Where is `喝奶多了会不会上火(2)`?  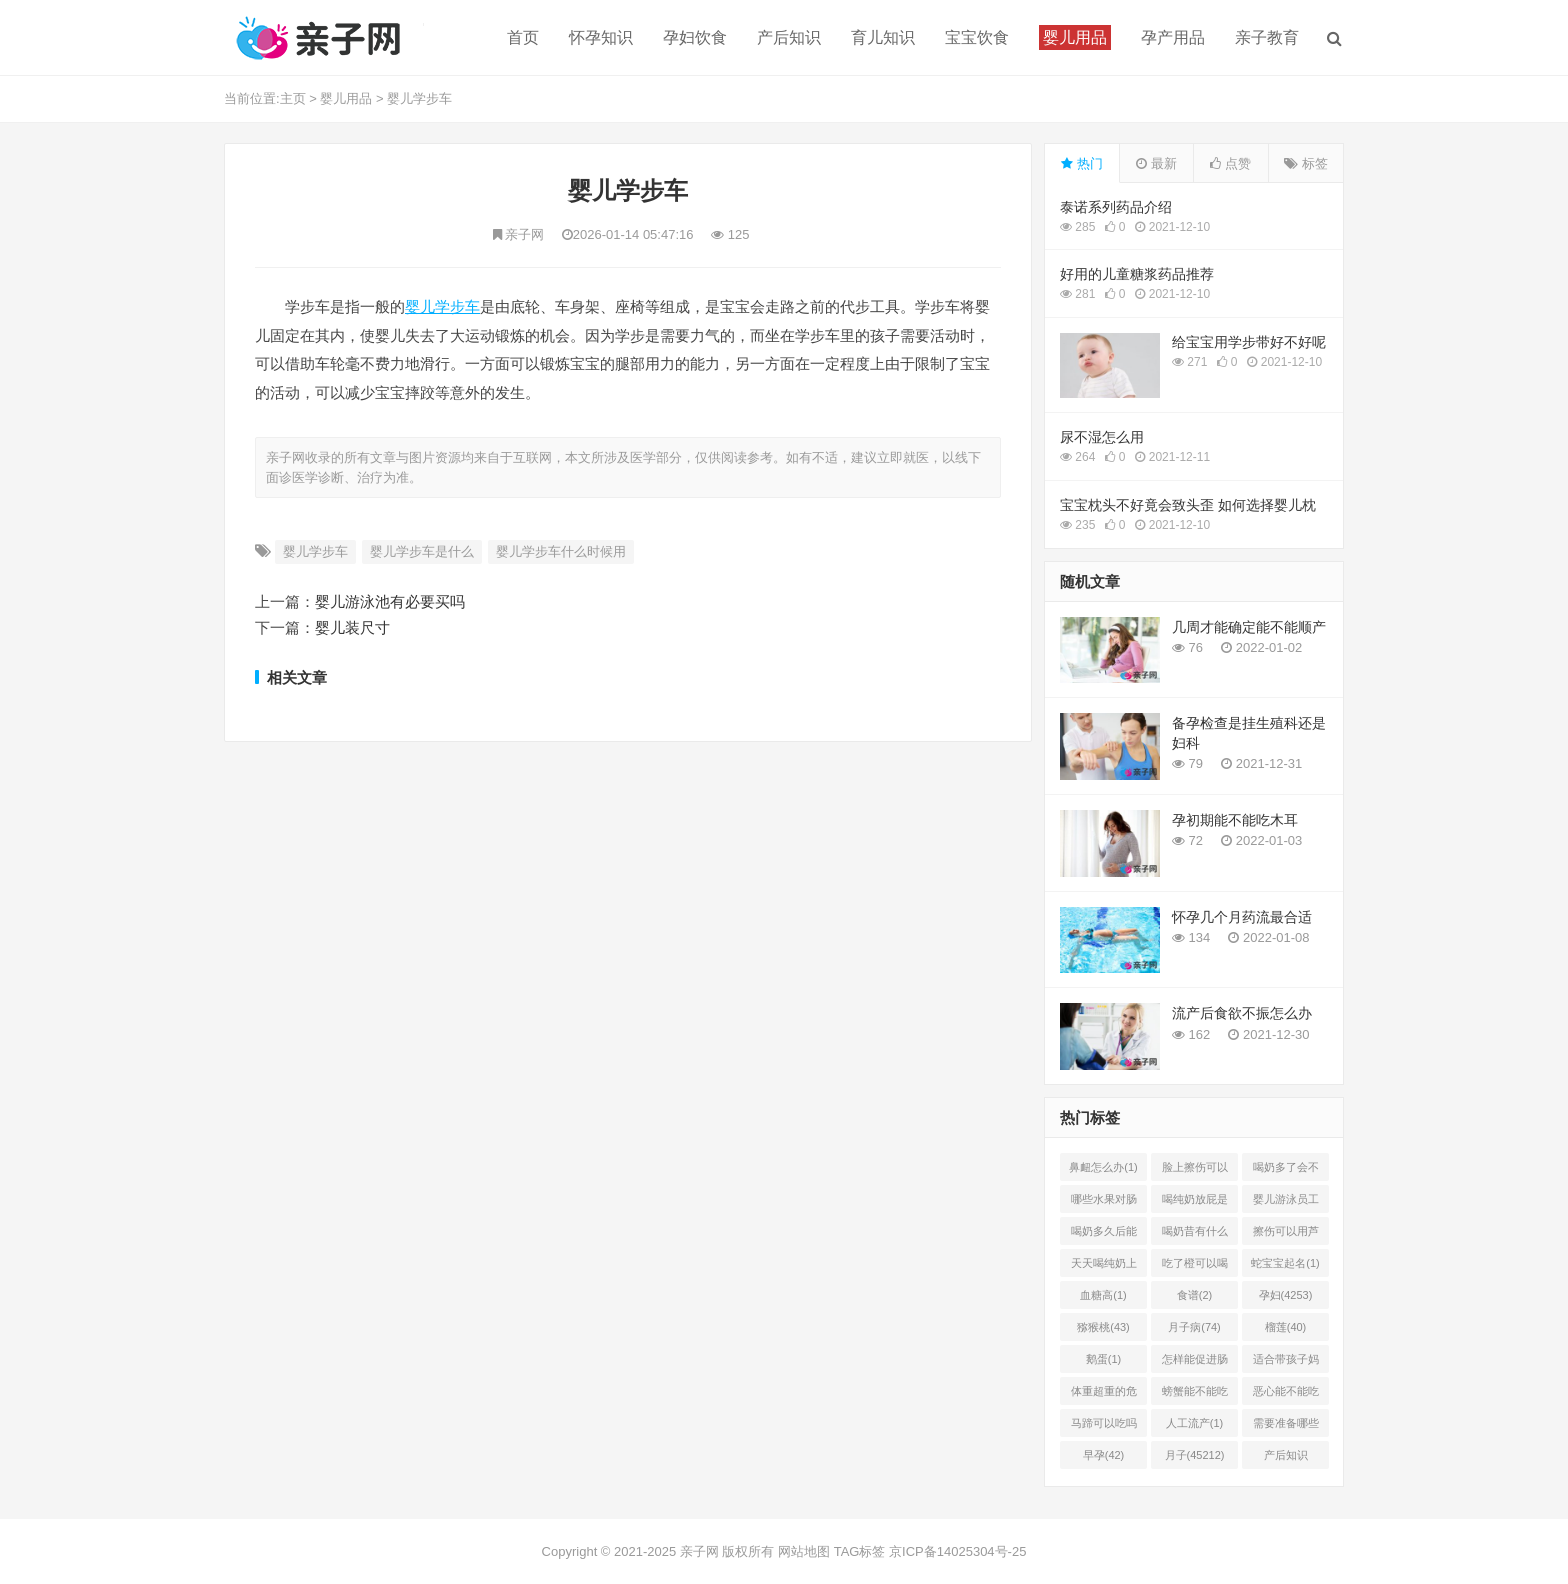
喝奶多了会不会上火(2) is located at coordinates (1286, 1171).